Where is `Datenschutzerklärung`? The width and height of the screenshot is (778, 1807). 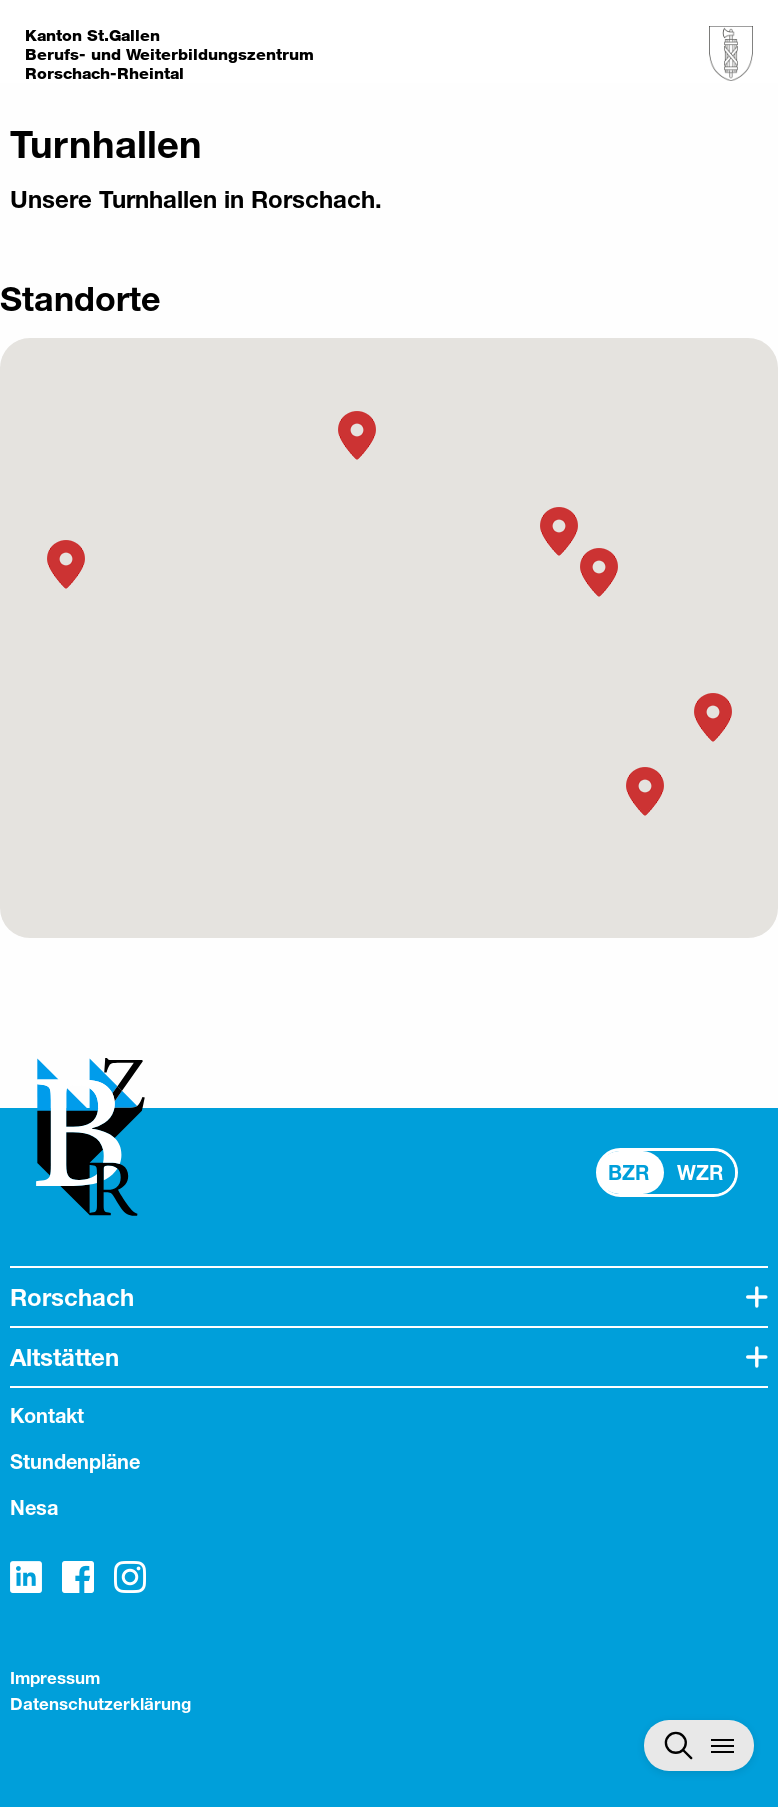 Datenschutzerklärung is located at coordinates (100, 1703).